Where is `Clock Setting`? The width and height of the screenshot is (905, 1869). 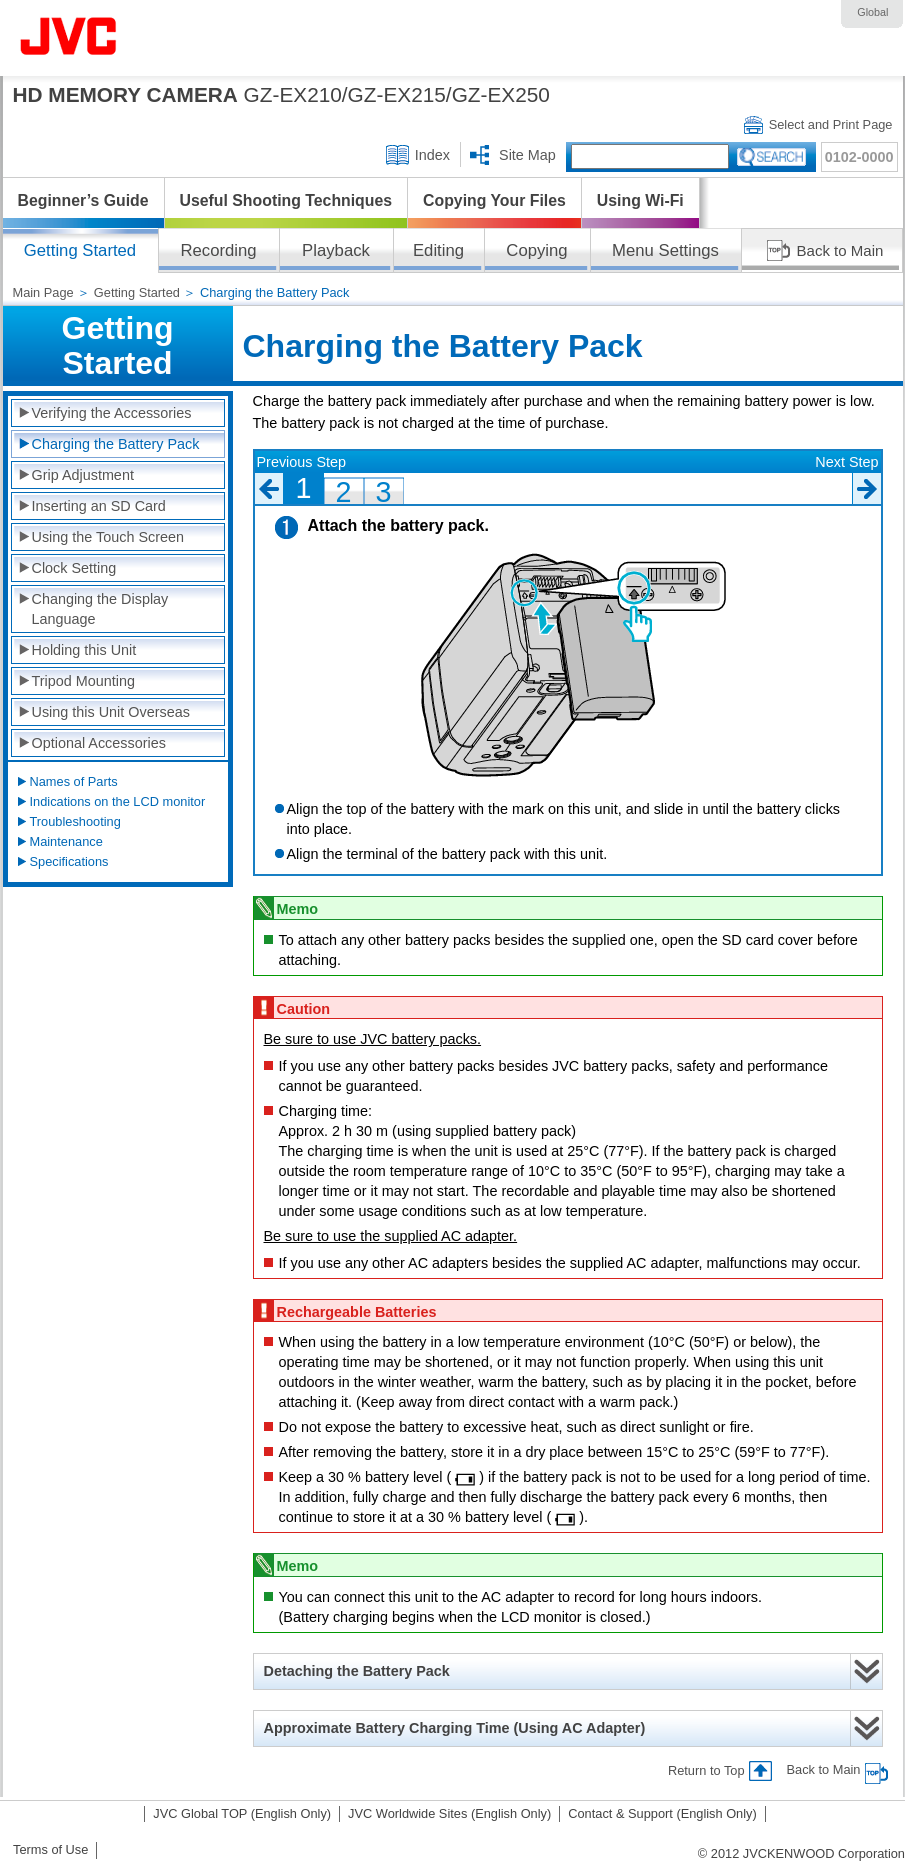 Clock Setting is located at coordinates (74, 568).